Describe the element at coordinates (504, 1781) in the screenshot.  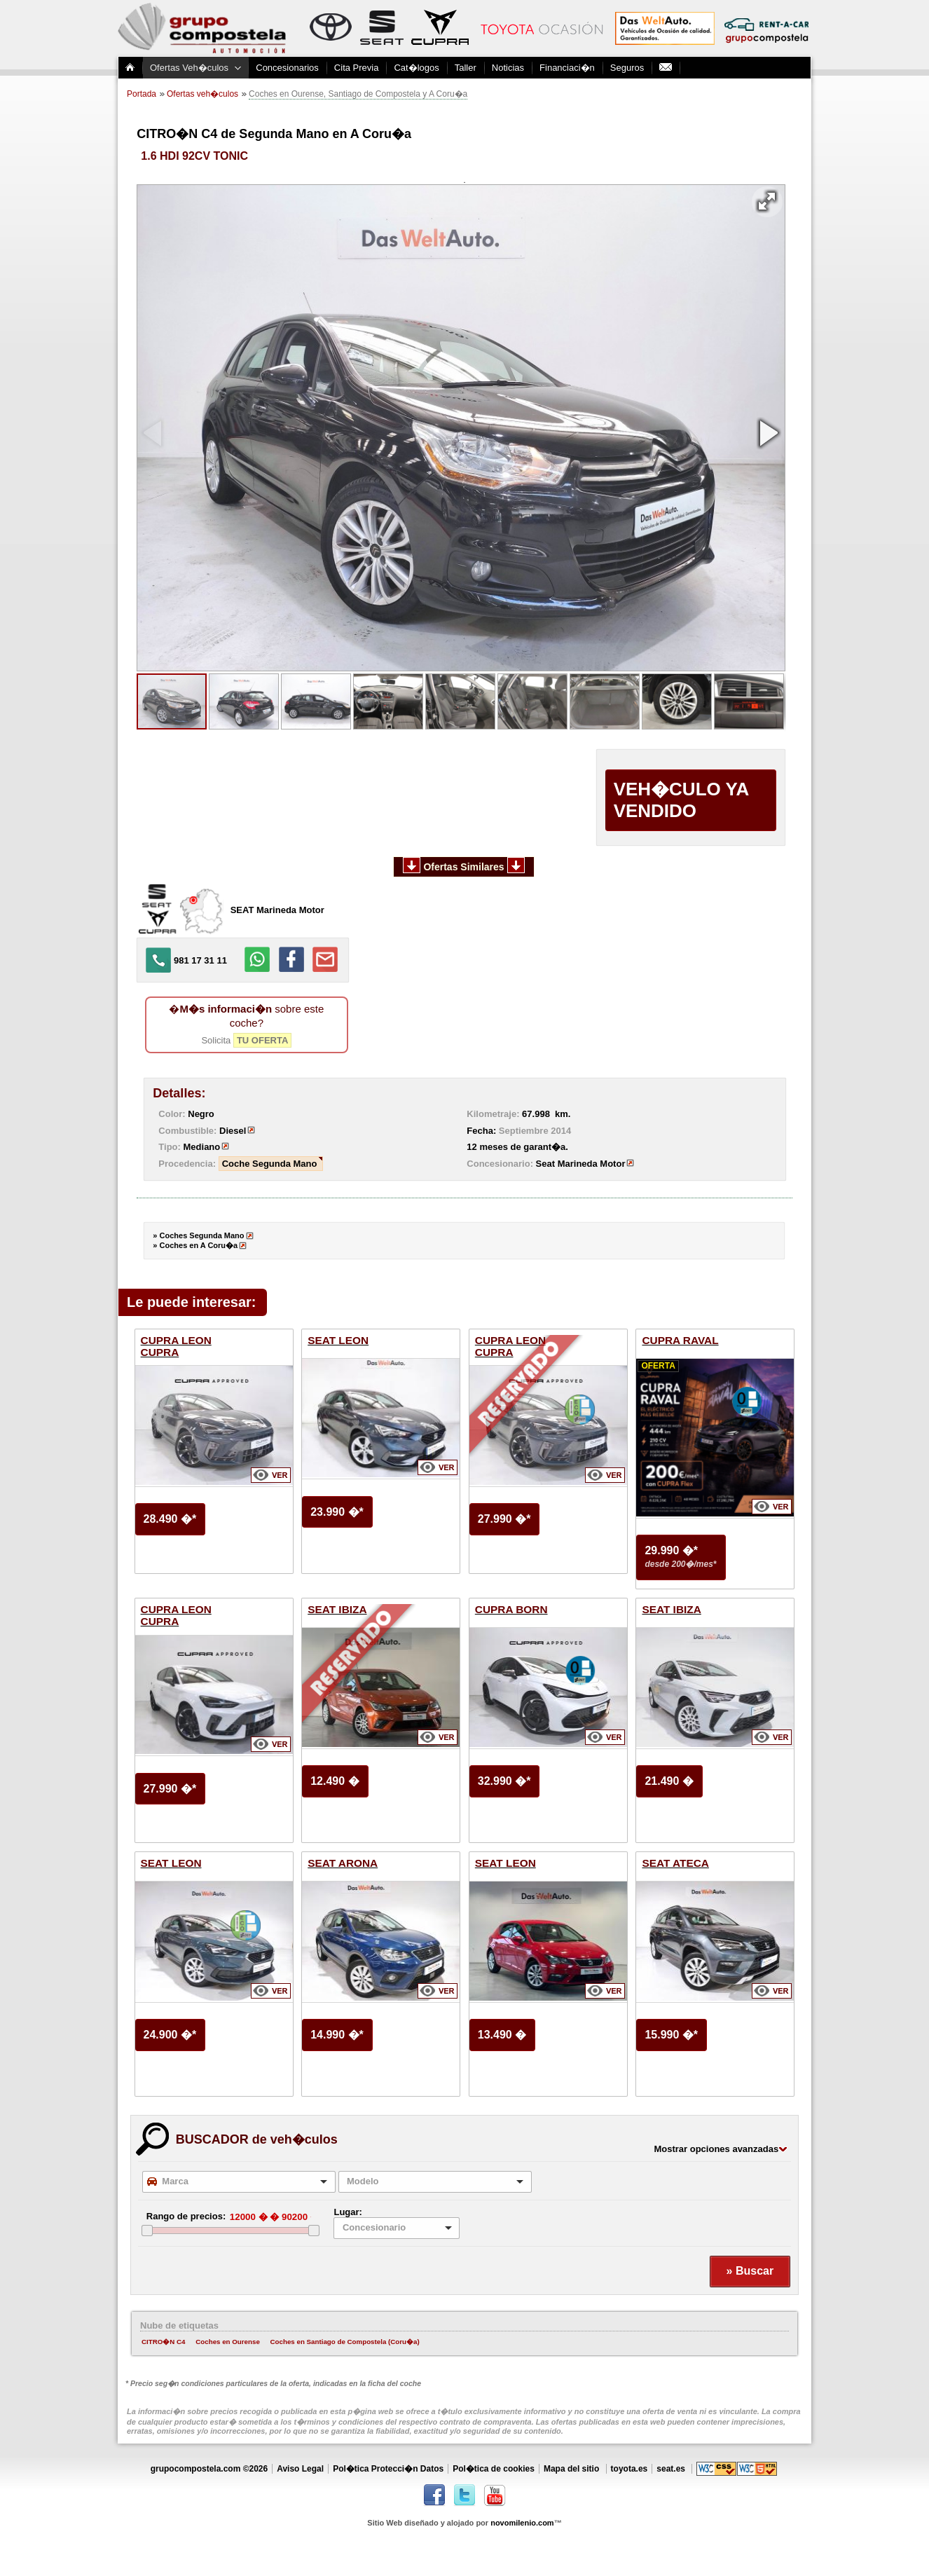
I see `32.990 �*` at that location.